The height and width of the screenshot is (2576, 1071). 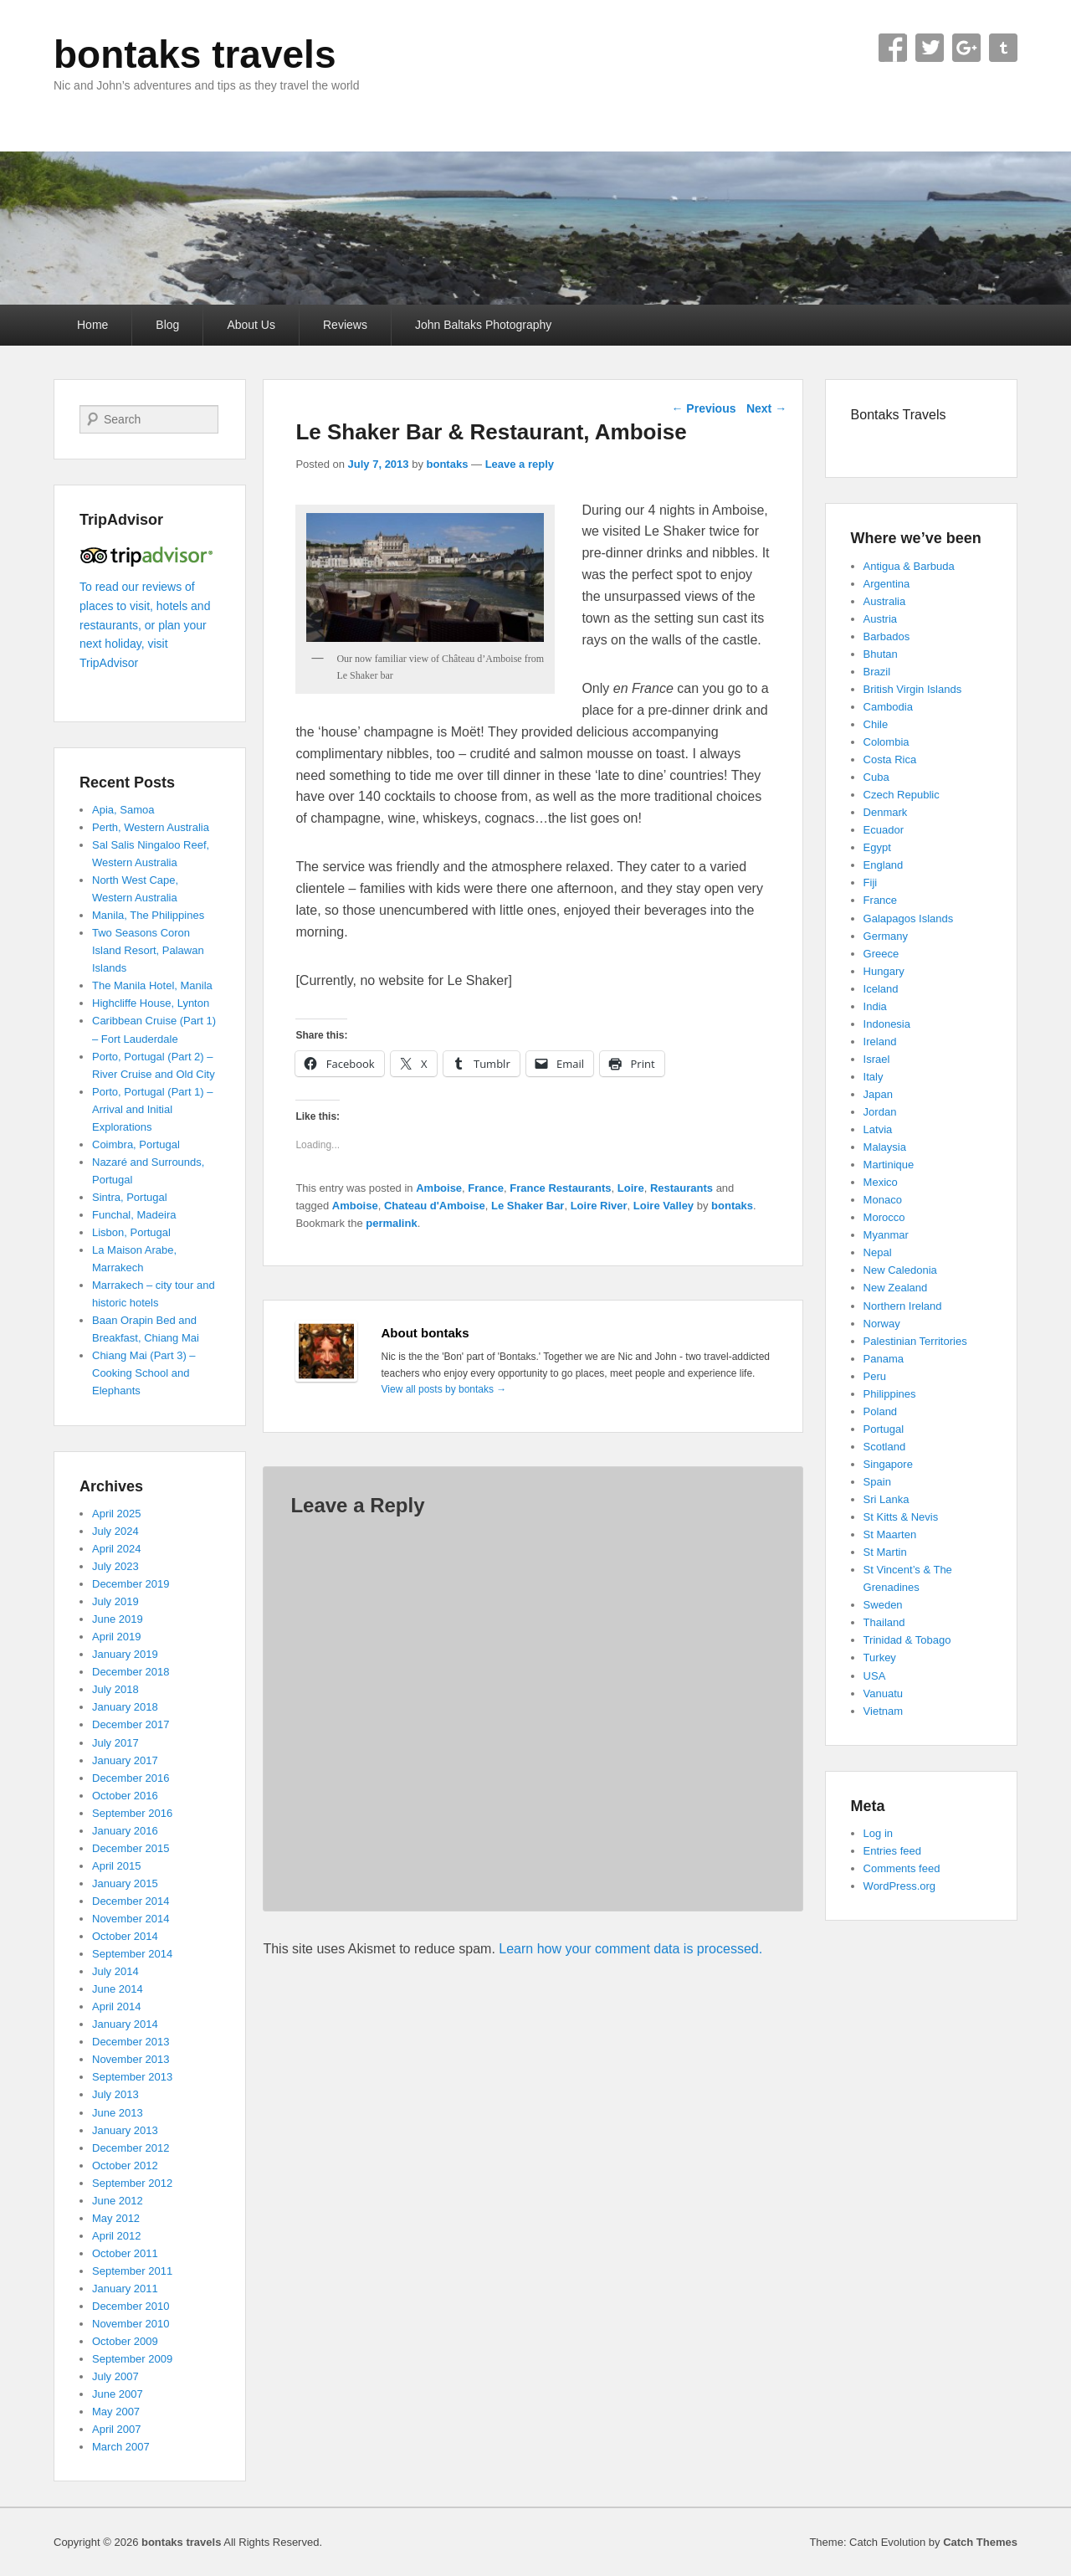 What do you see at coordinates (117, 1989) in the screenshot?
I see `June 2014` at bounding box center [117, 1989].